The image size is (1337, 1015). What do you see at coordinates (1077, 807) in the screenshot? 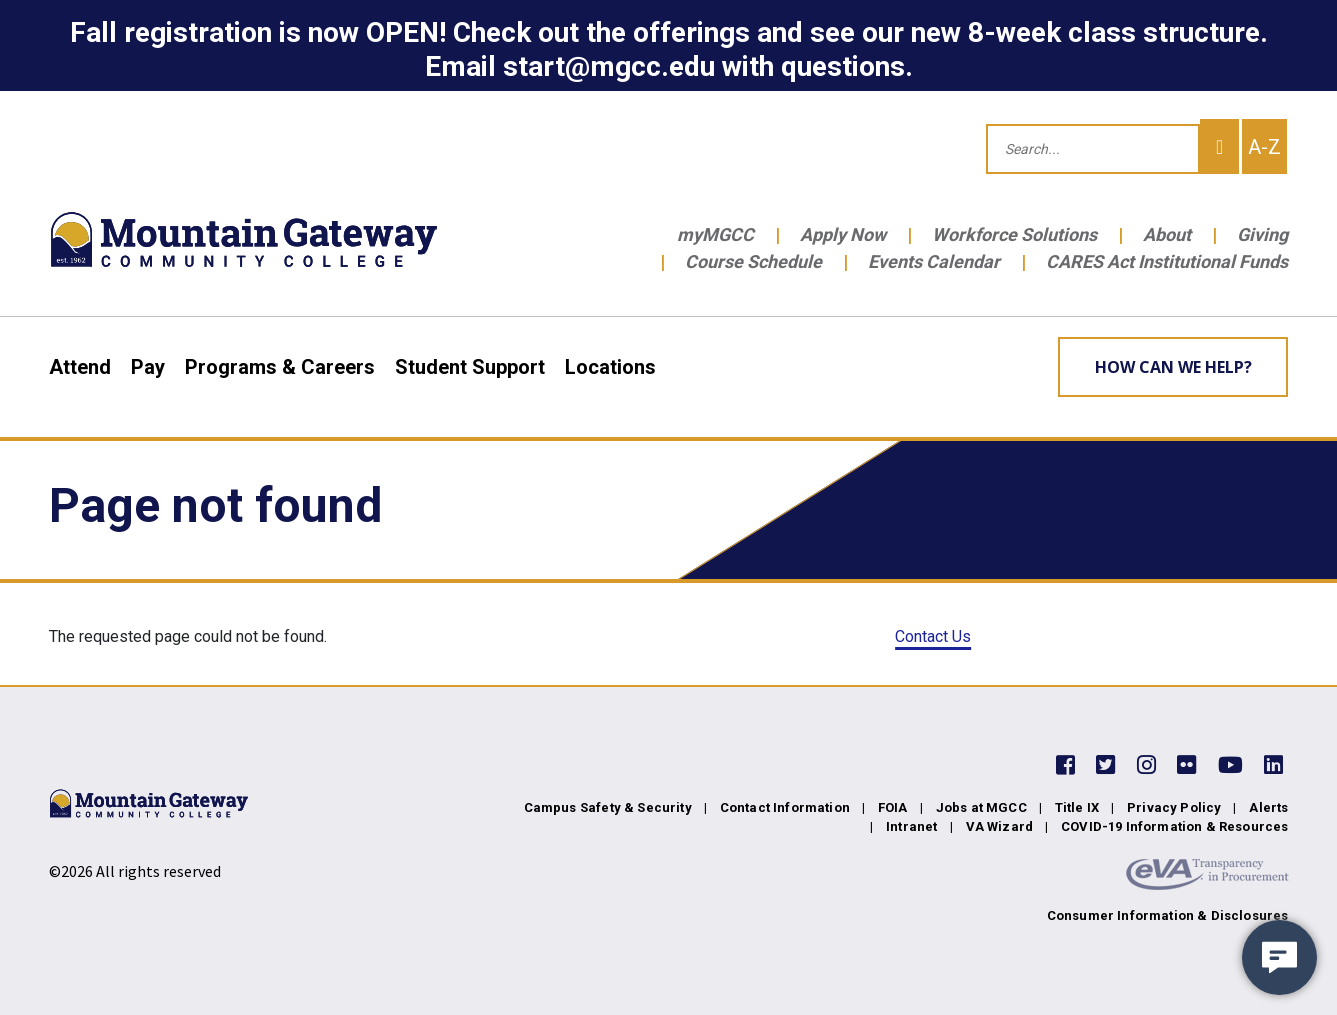
I see `Title IX` at bounding box center [1077, 807].